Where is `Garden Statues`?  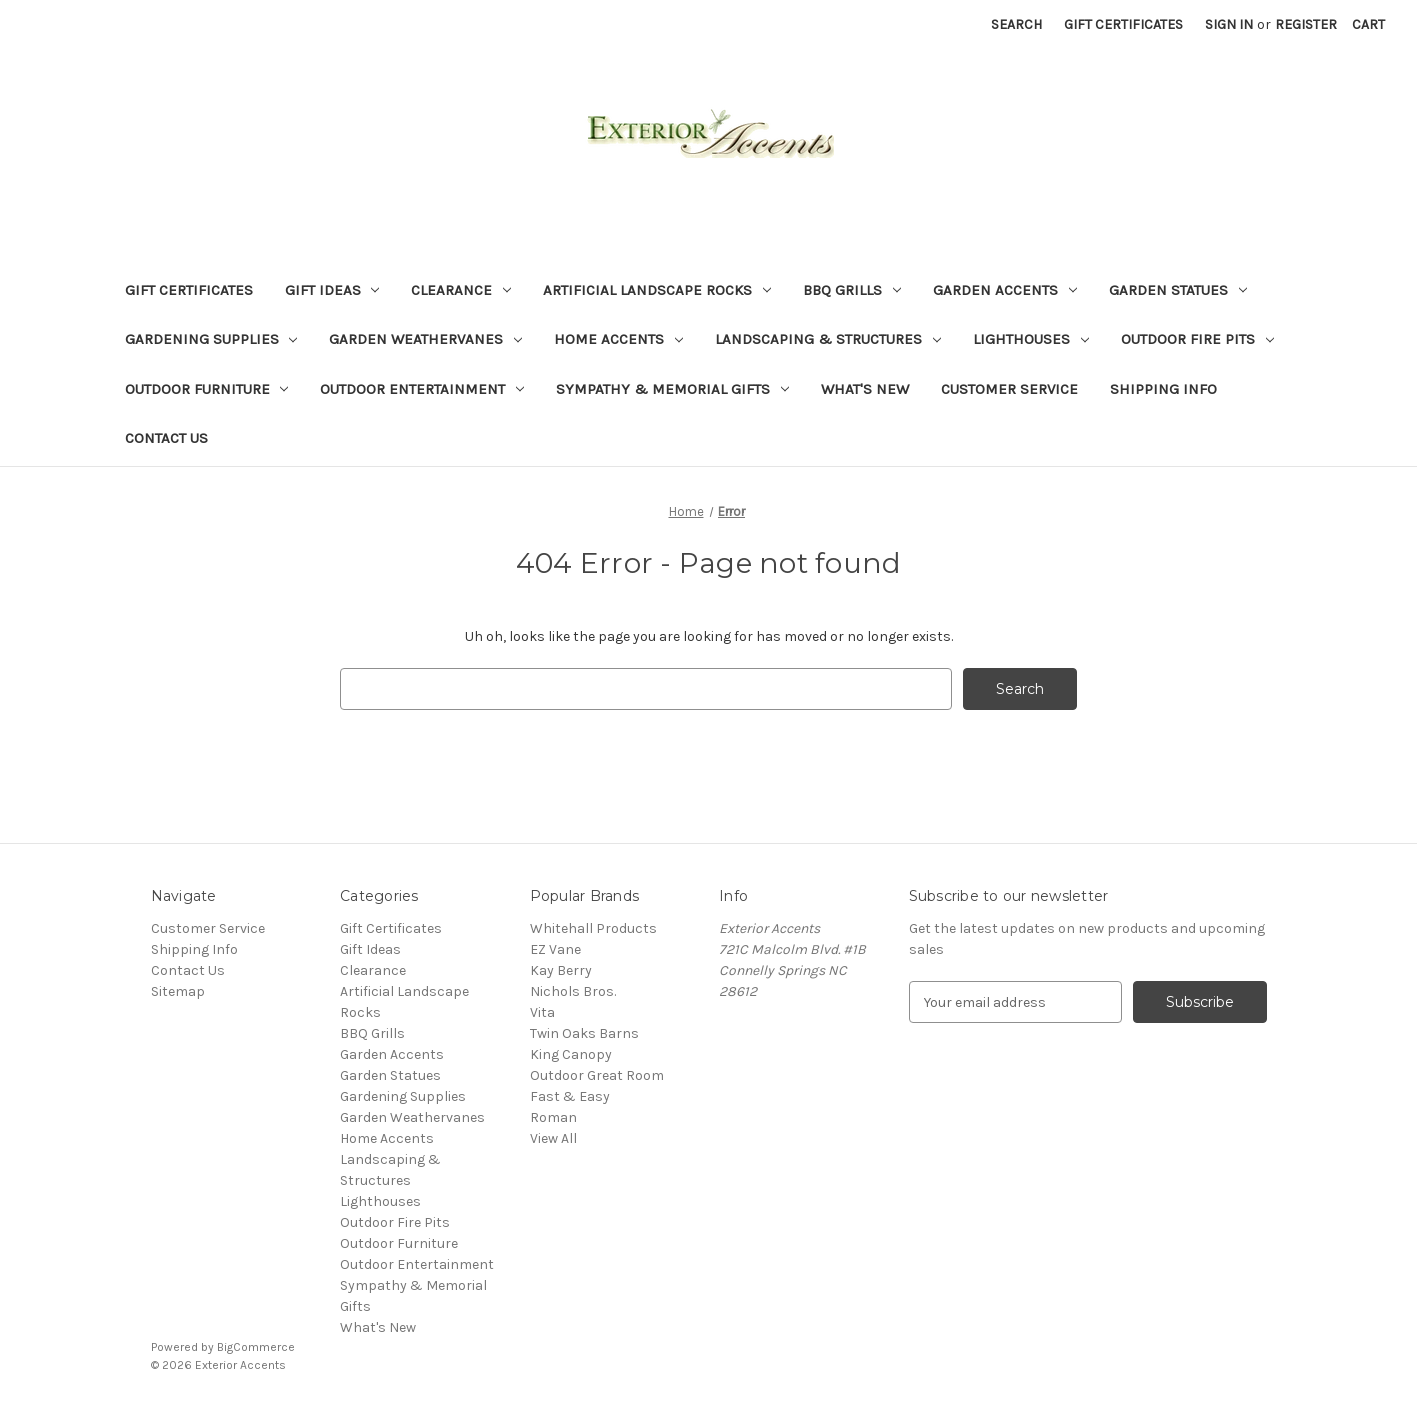
Garden Statues is located at coordinates (1178, 290).